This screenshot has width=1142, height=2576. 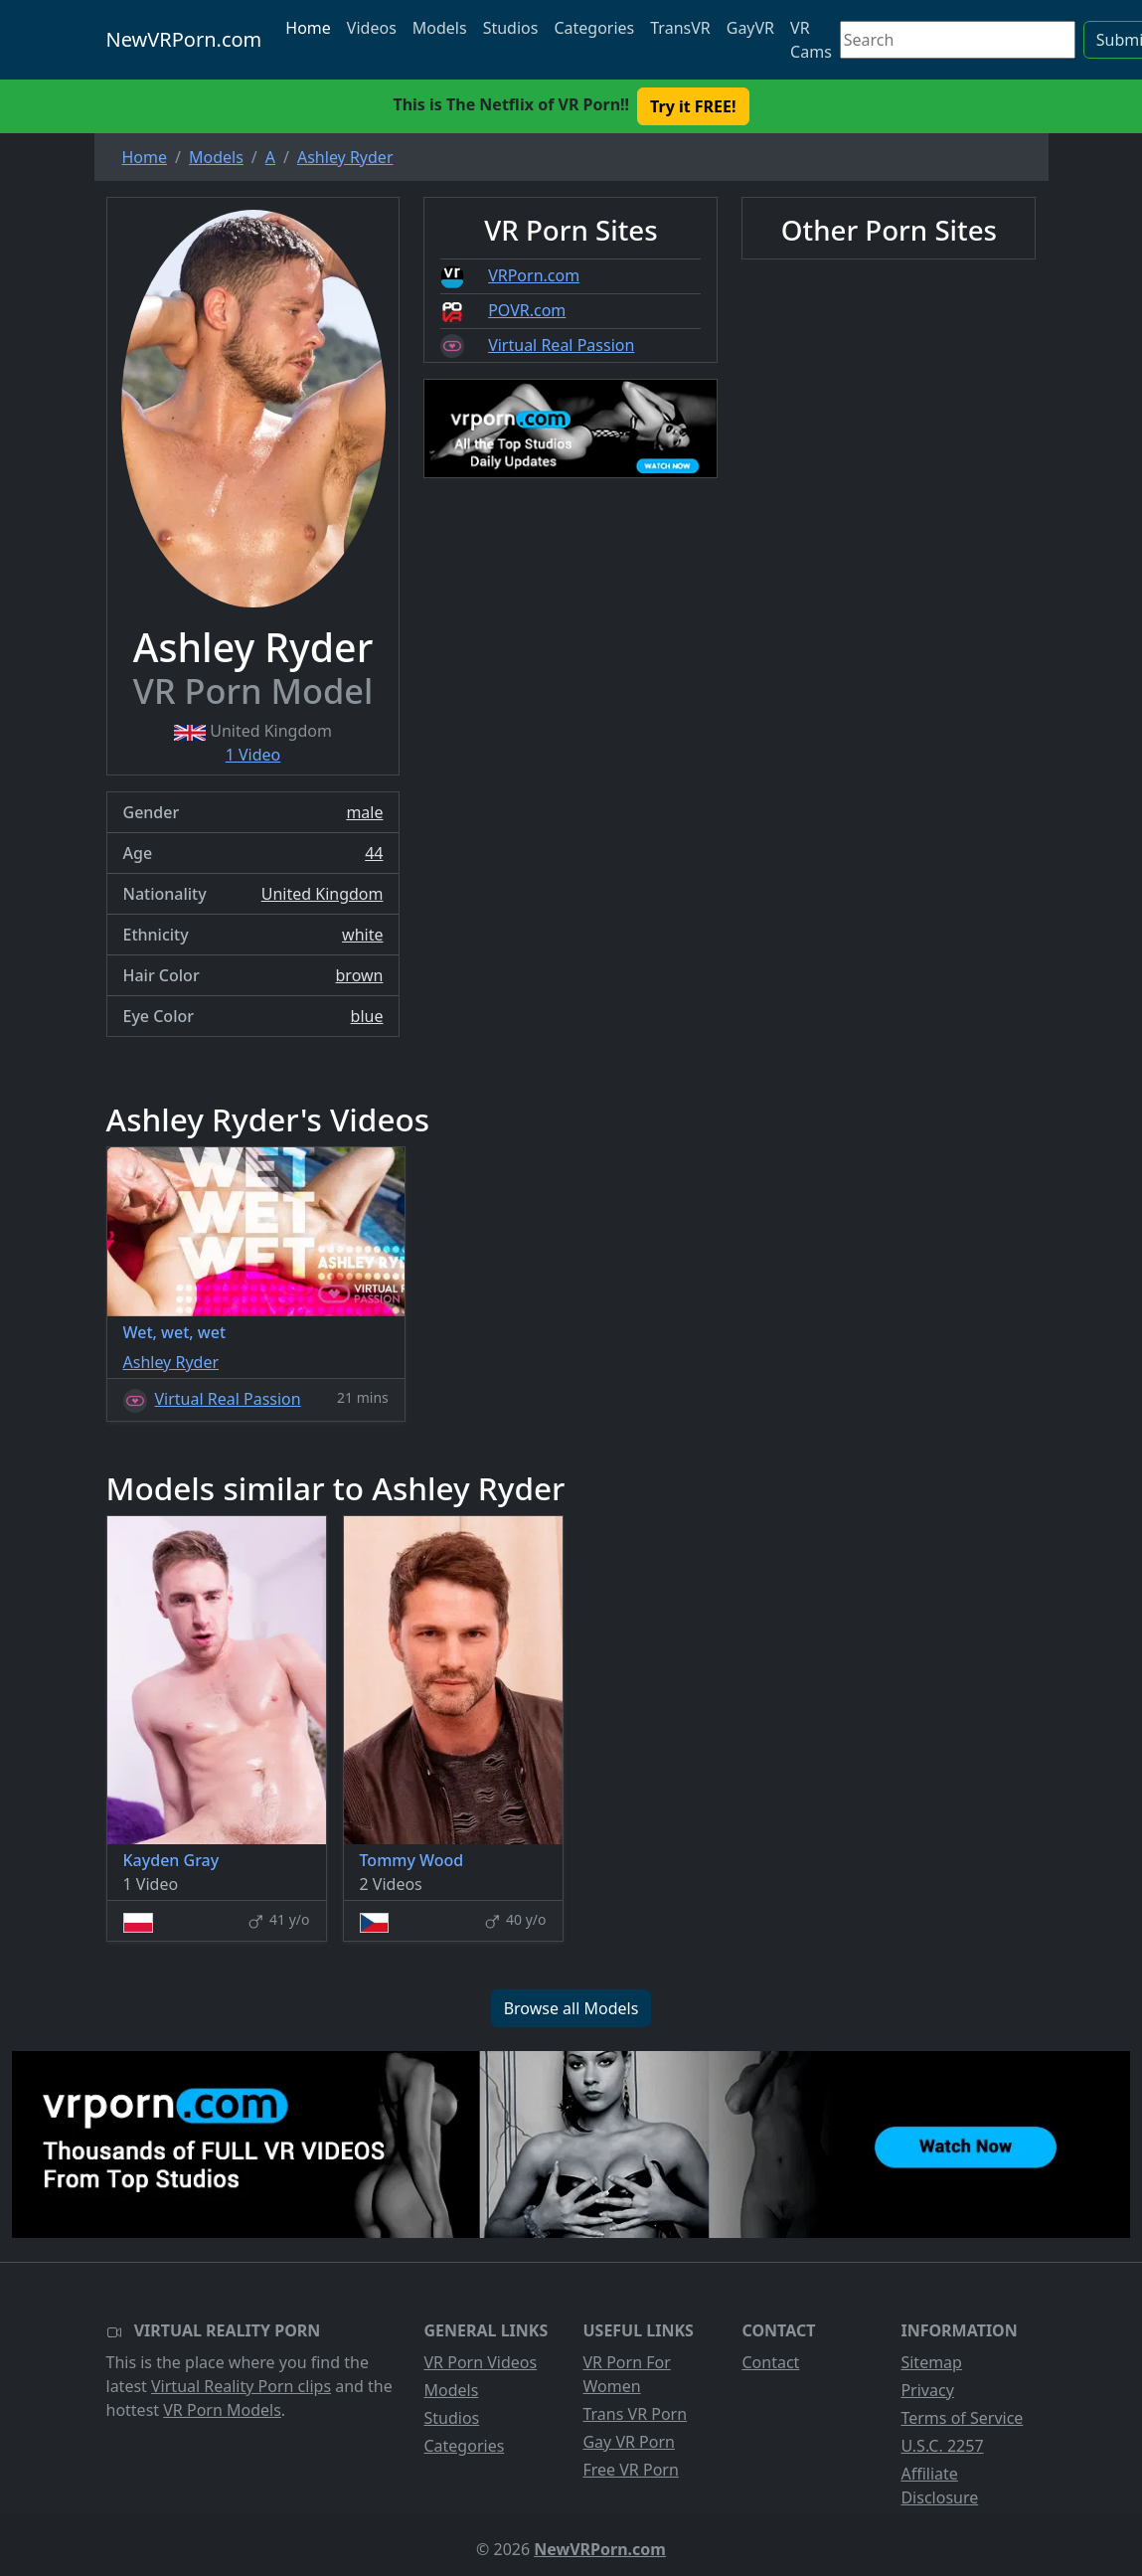 I want to click on 1 Video, so click(x=253, y=755).